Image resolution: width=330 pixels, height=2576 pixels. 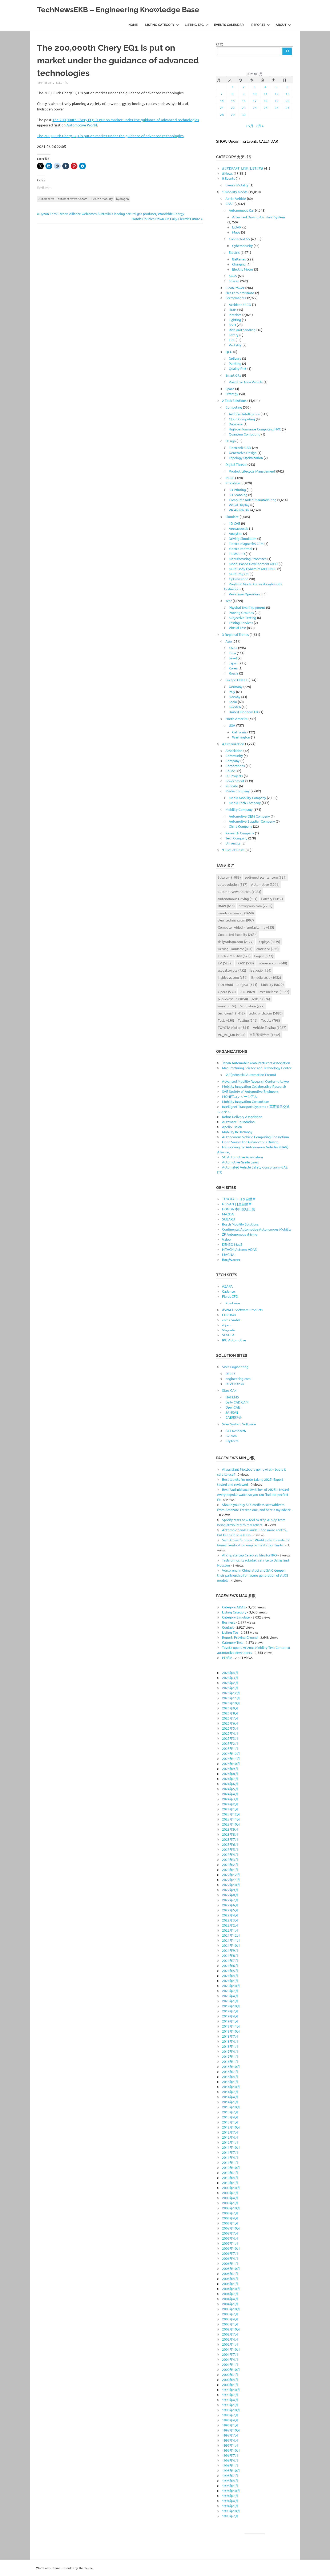 I want to click on 2026年1月, so click(x=230, y=1688).